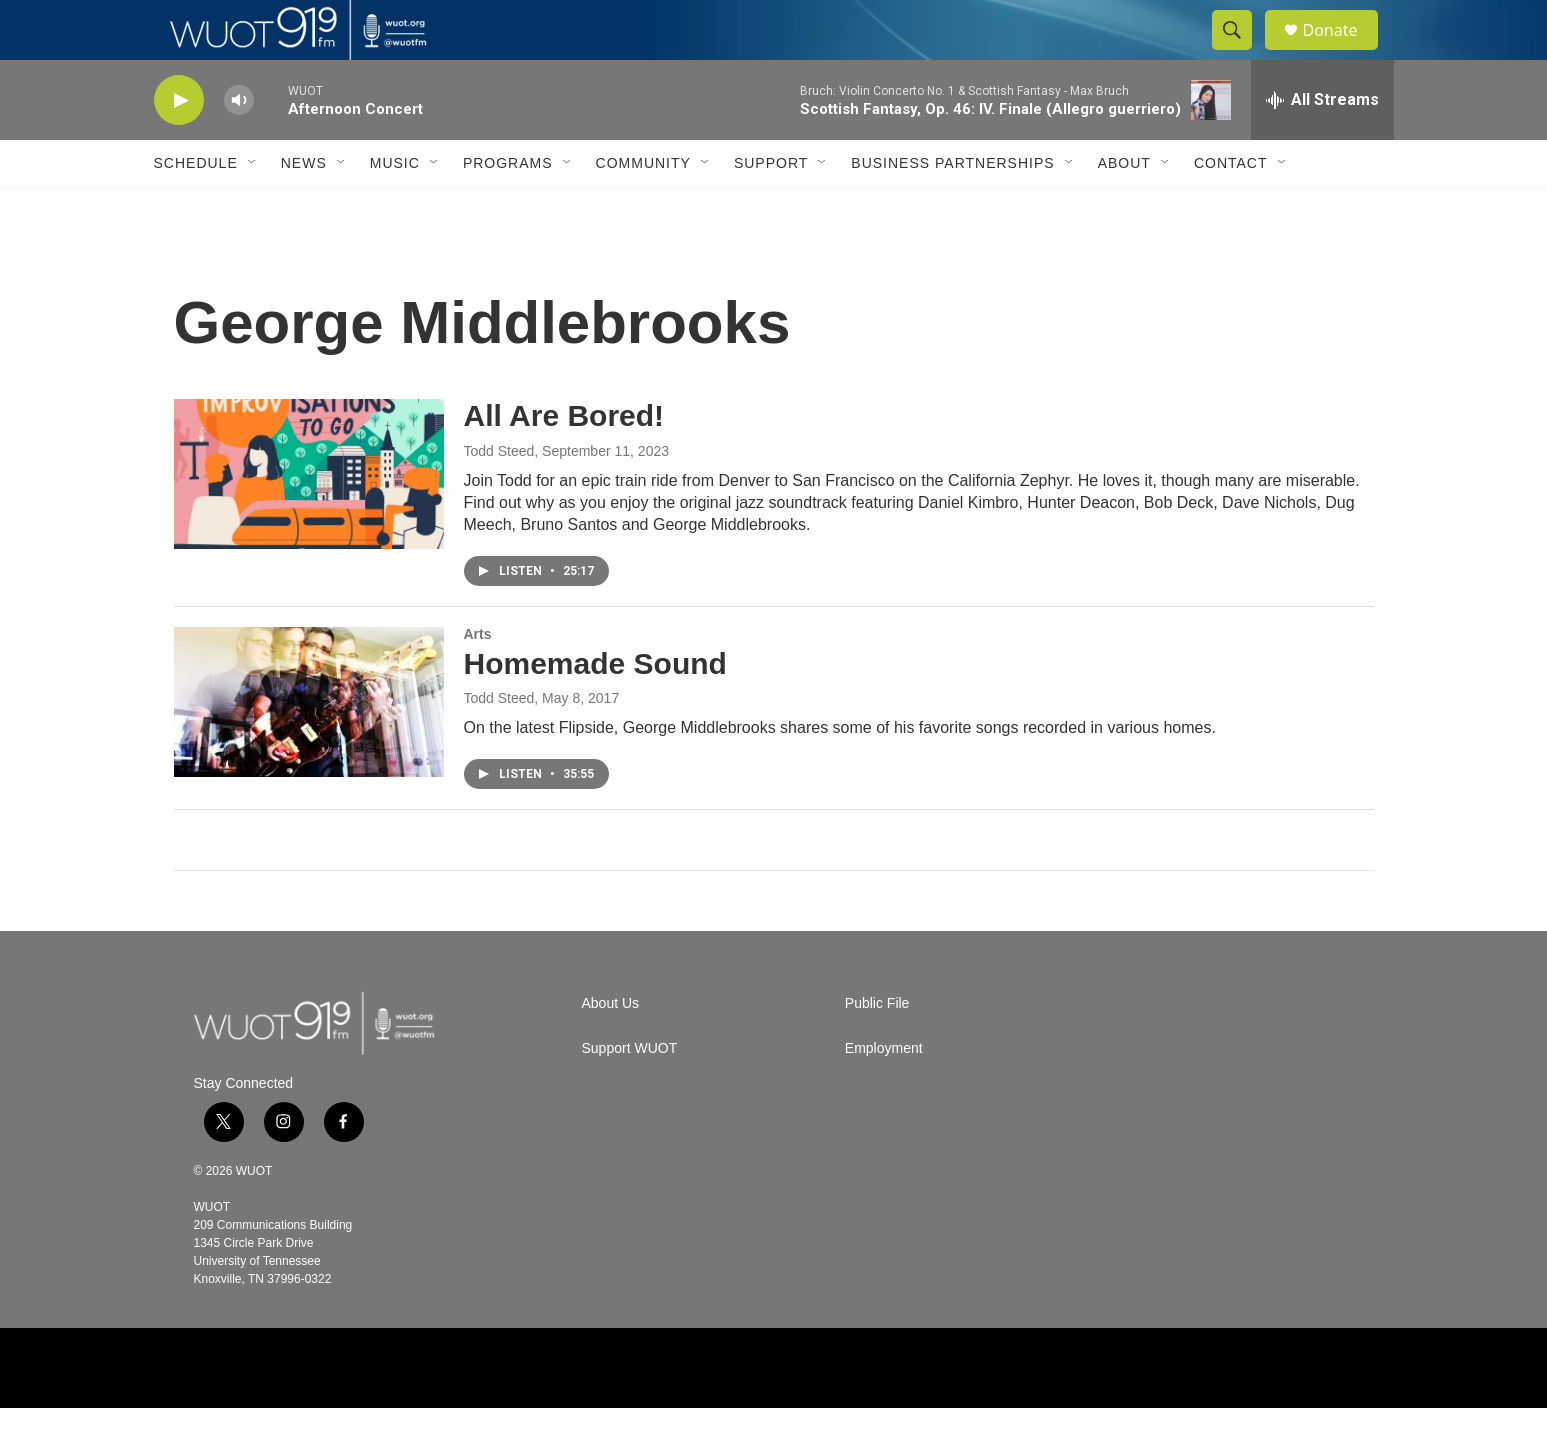 The width and height of the screenshot is (1547, 1453). Describe the element at coordinates (309, 519) in the screenshot. I see `[All Are Bored!]` at that location.